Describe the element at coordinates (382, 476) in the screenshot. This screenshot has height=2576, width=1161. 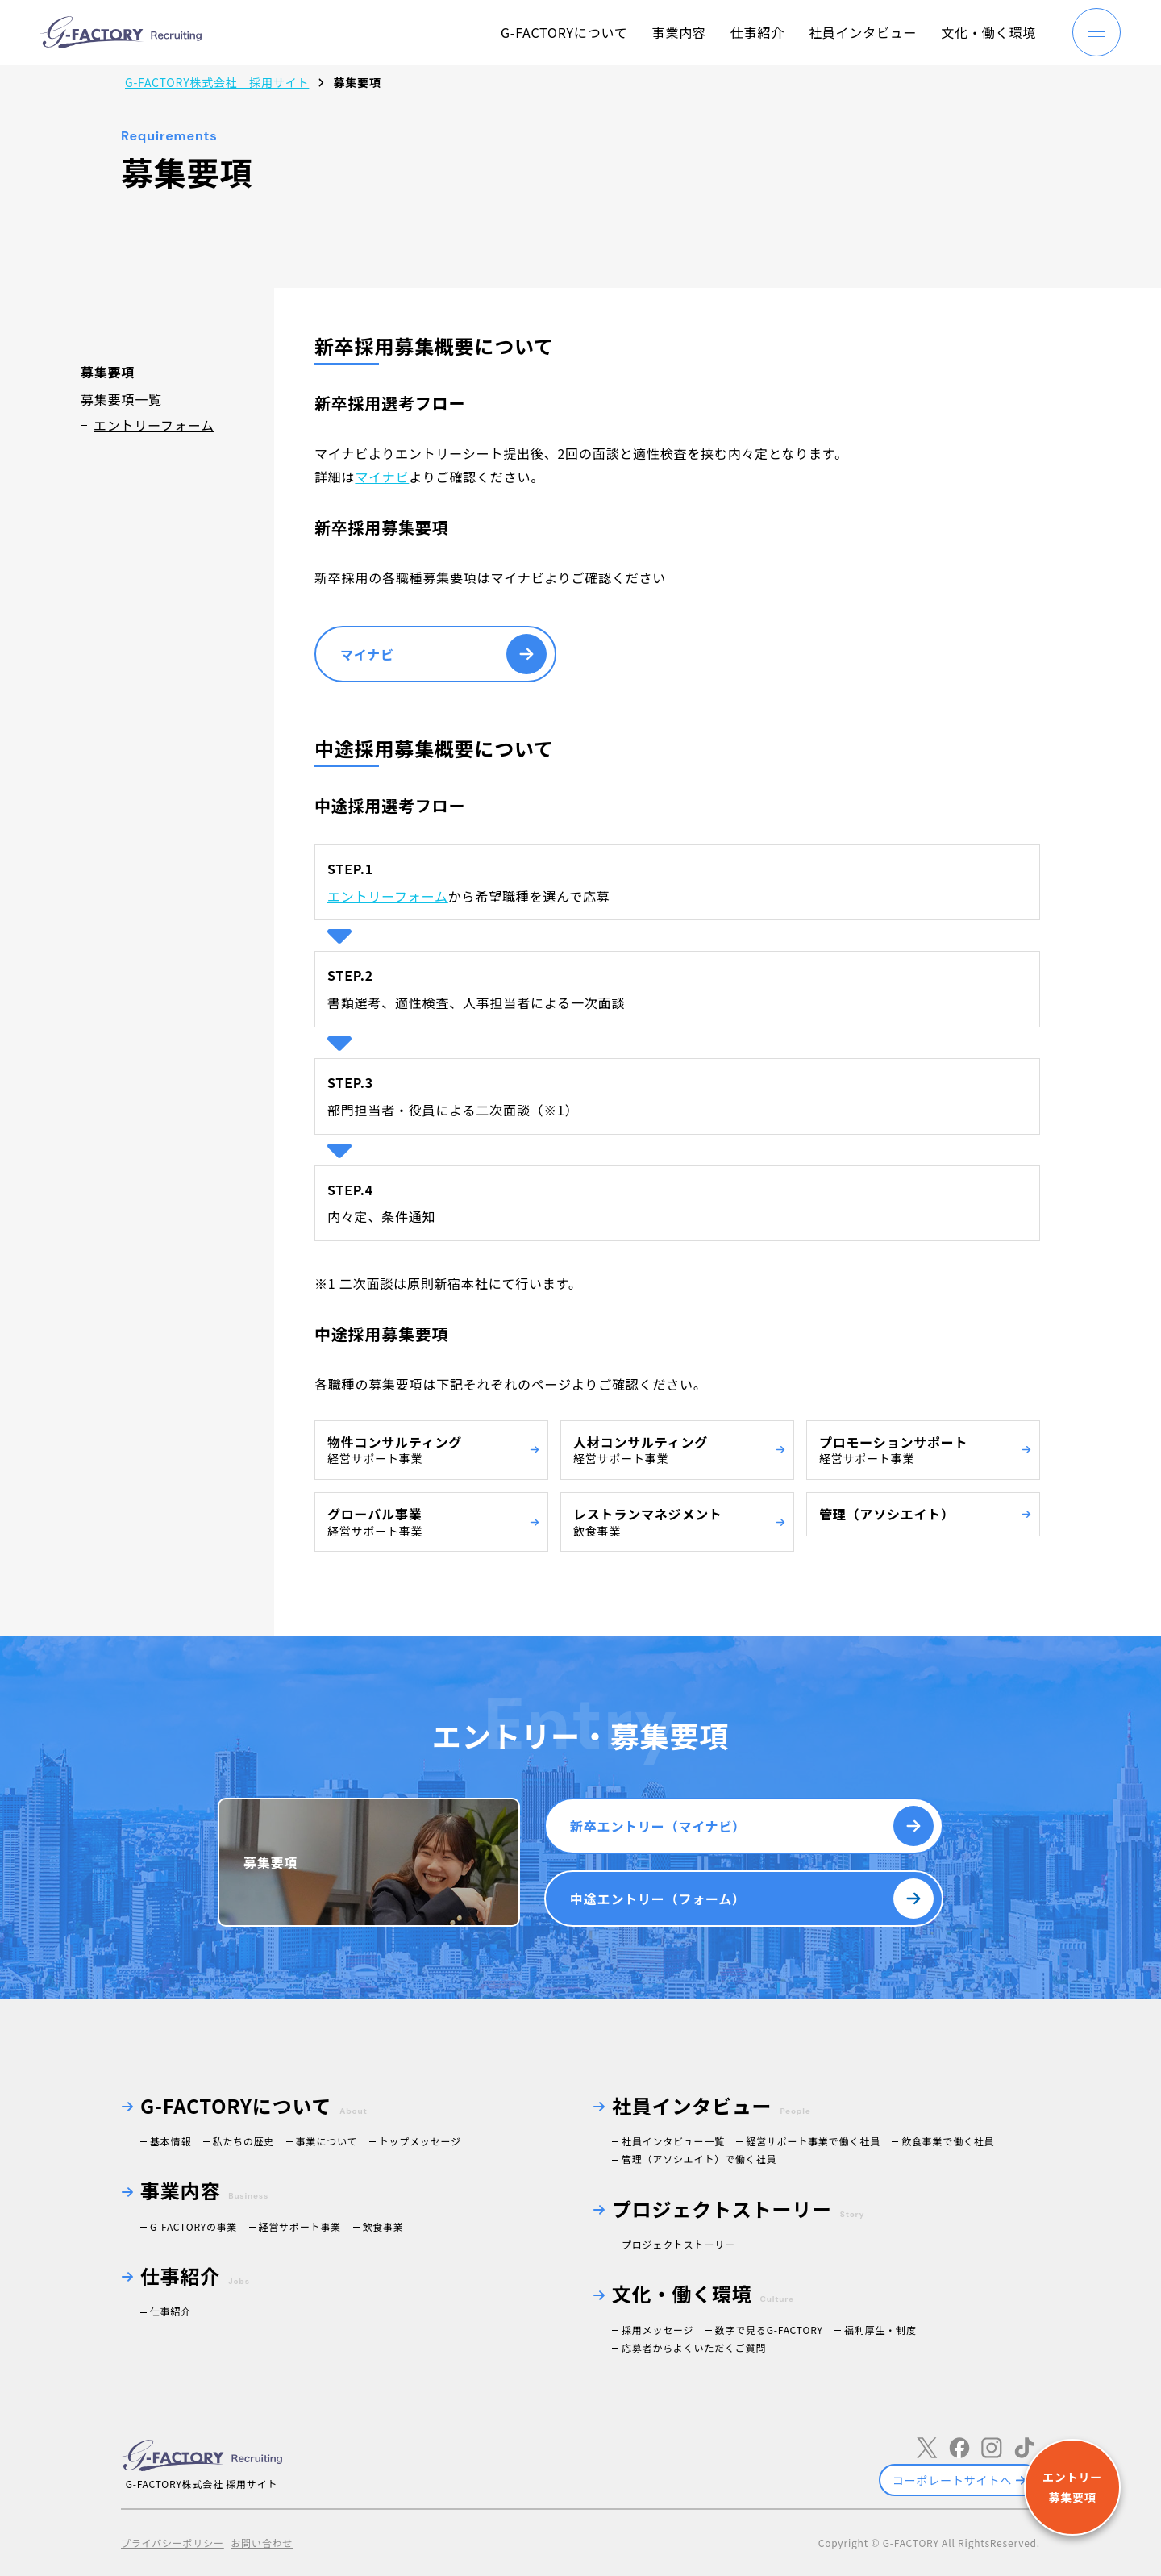
I see `マイナビ` at that location.